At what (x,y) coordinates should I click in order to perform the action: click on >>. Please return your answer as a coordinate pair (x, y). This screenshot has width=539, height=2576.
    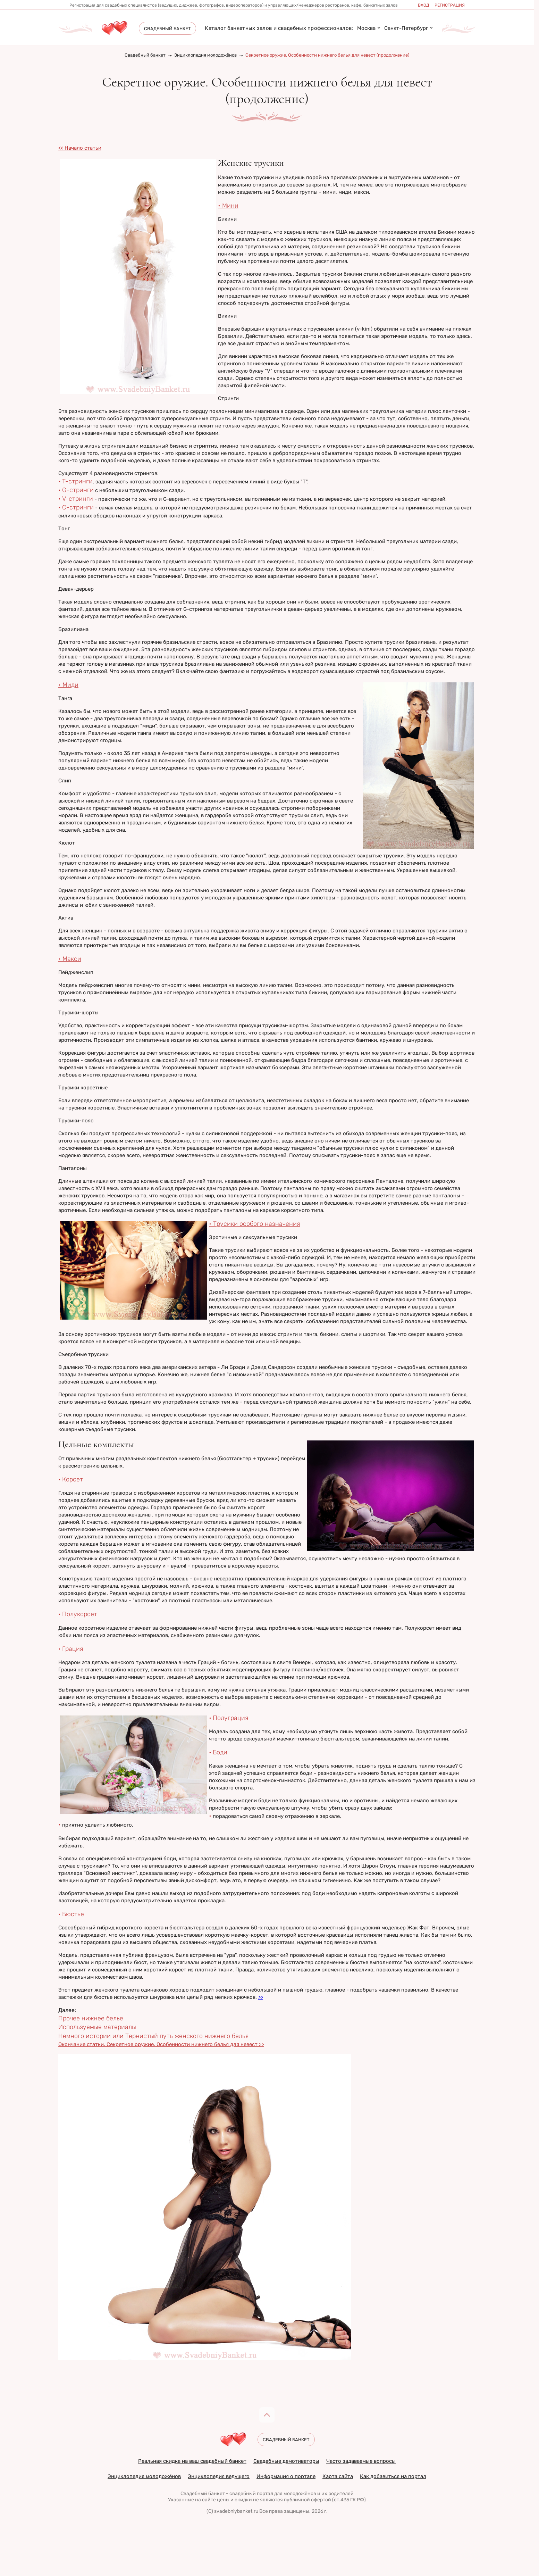
    Looking at the image, I should click on (260, 1997).